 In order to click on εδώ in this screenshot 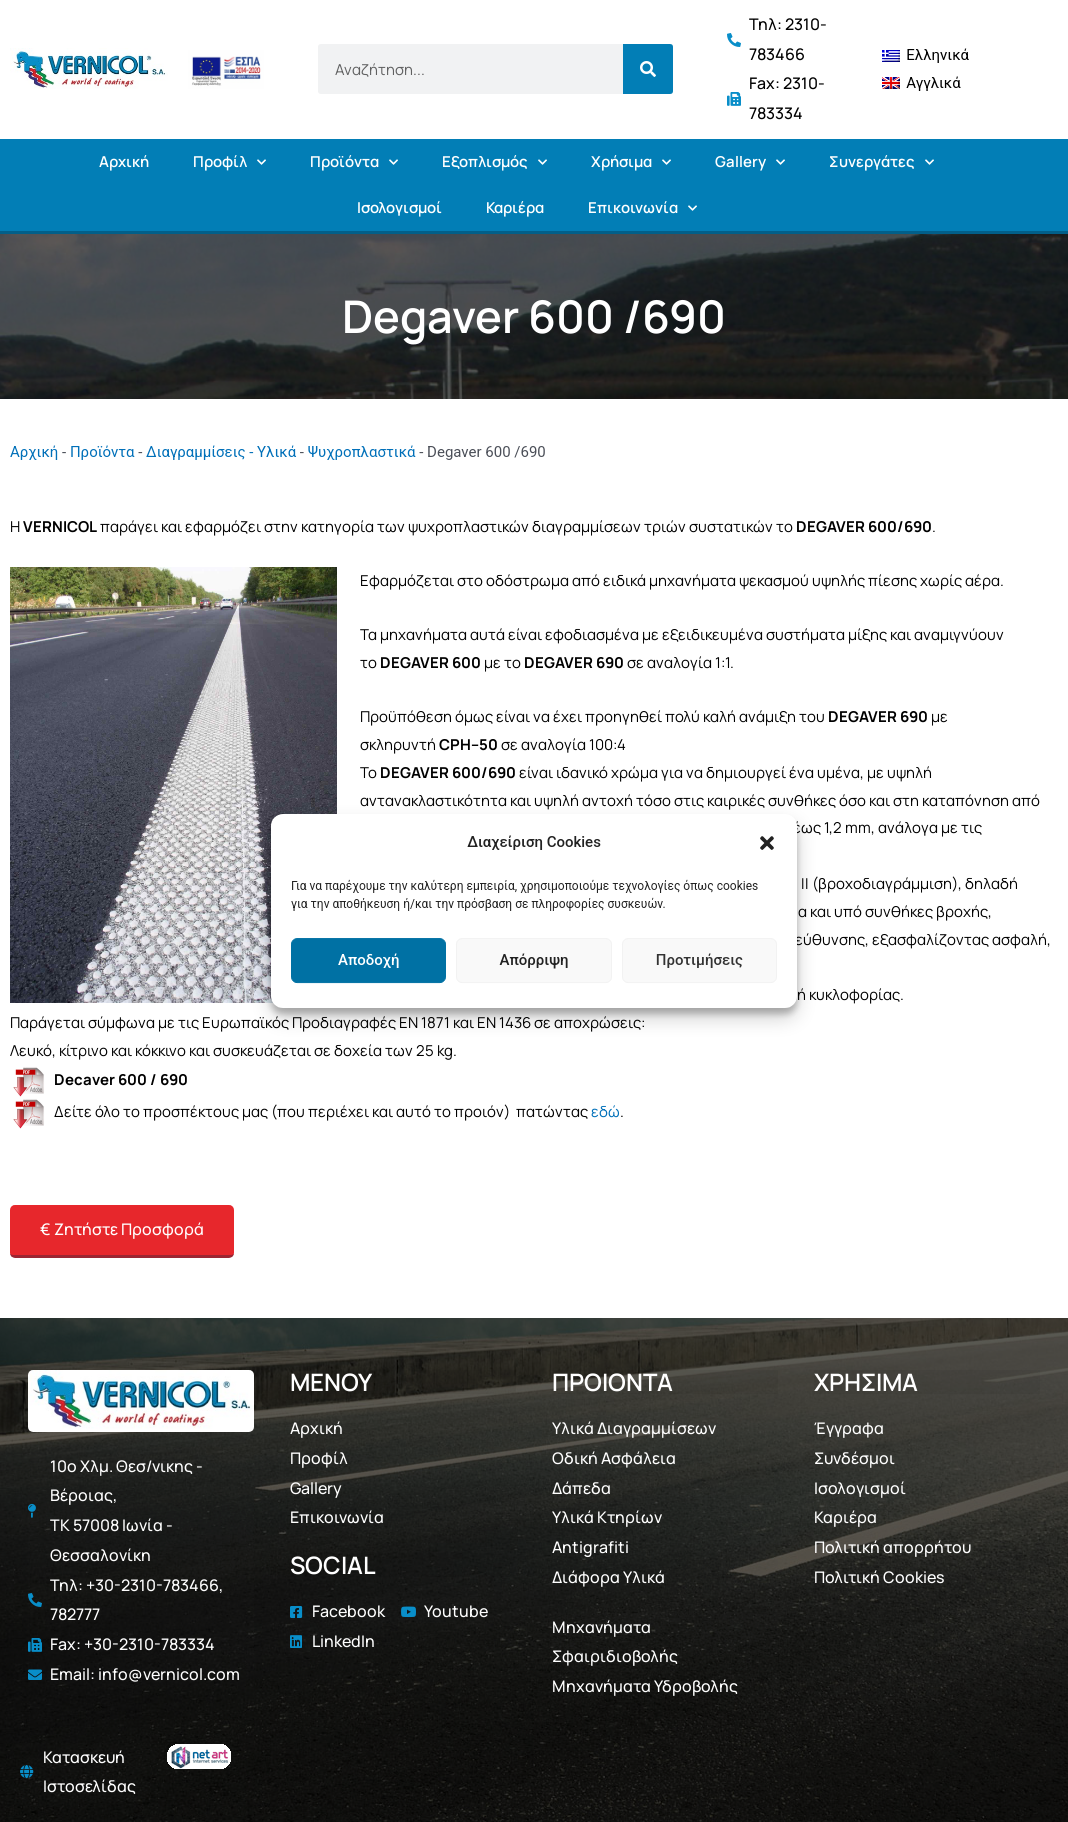, I will do `click(605, 1111)`.